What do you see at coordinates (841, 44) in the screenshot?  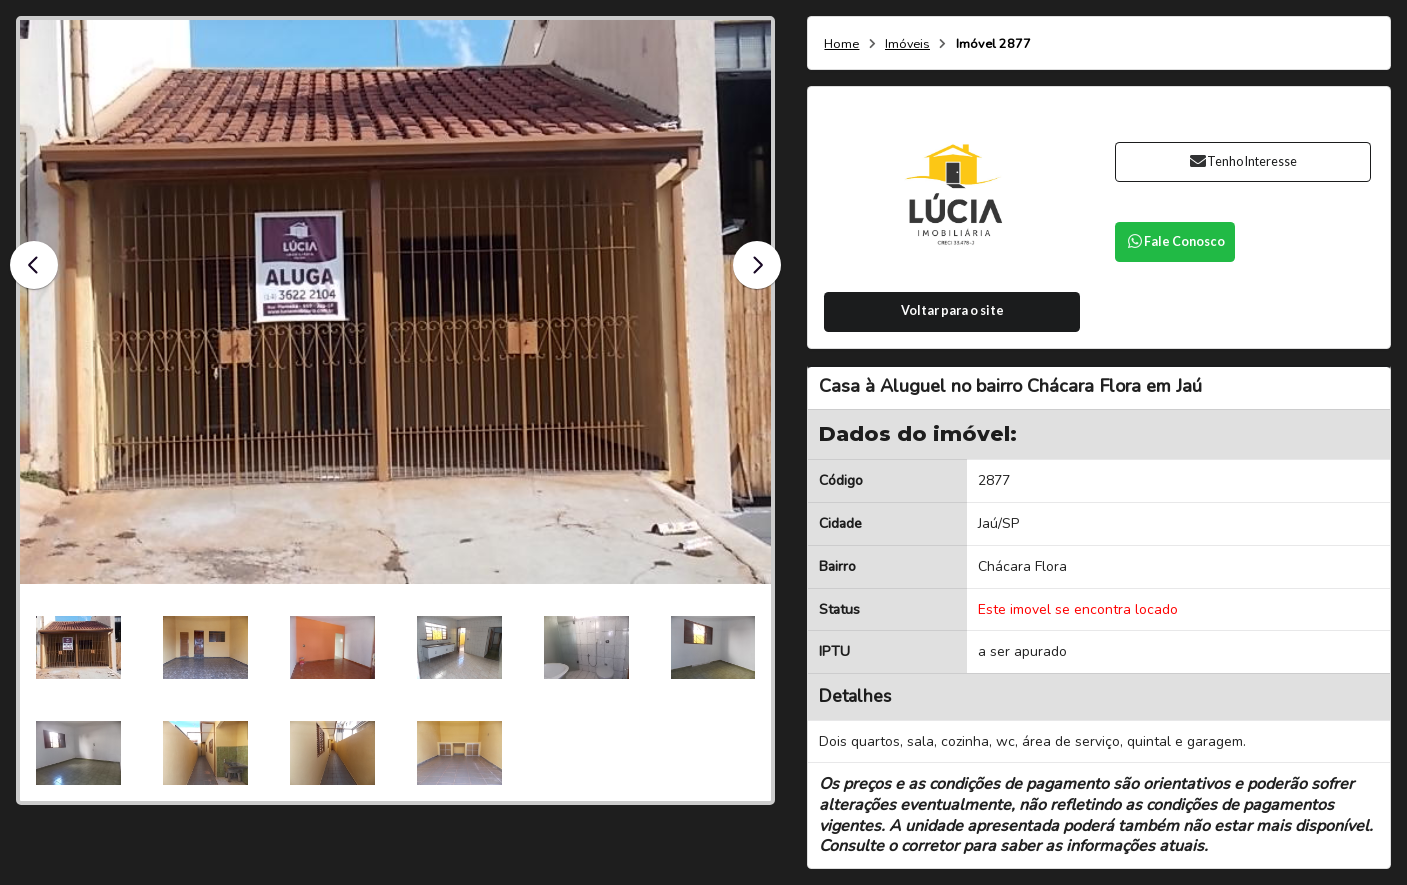 I see `Home` at bounding box center [841, 44].